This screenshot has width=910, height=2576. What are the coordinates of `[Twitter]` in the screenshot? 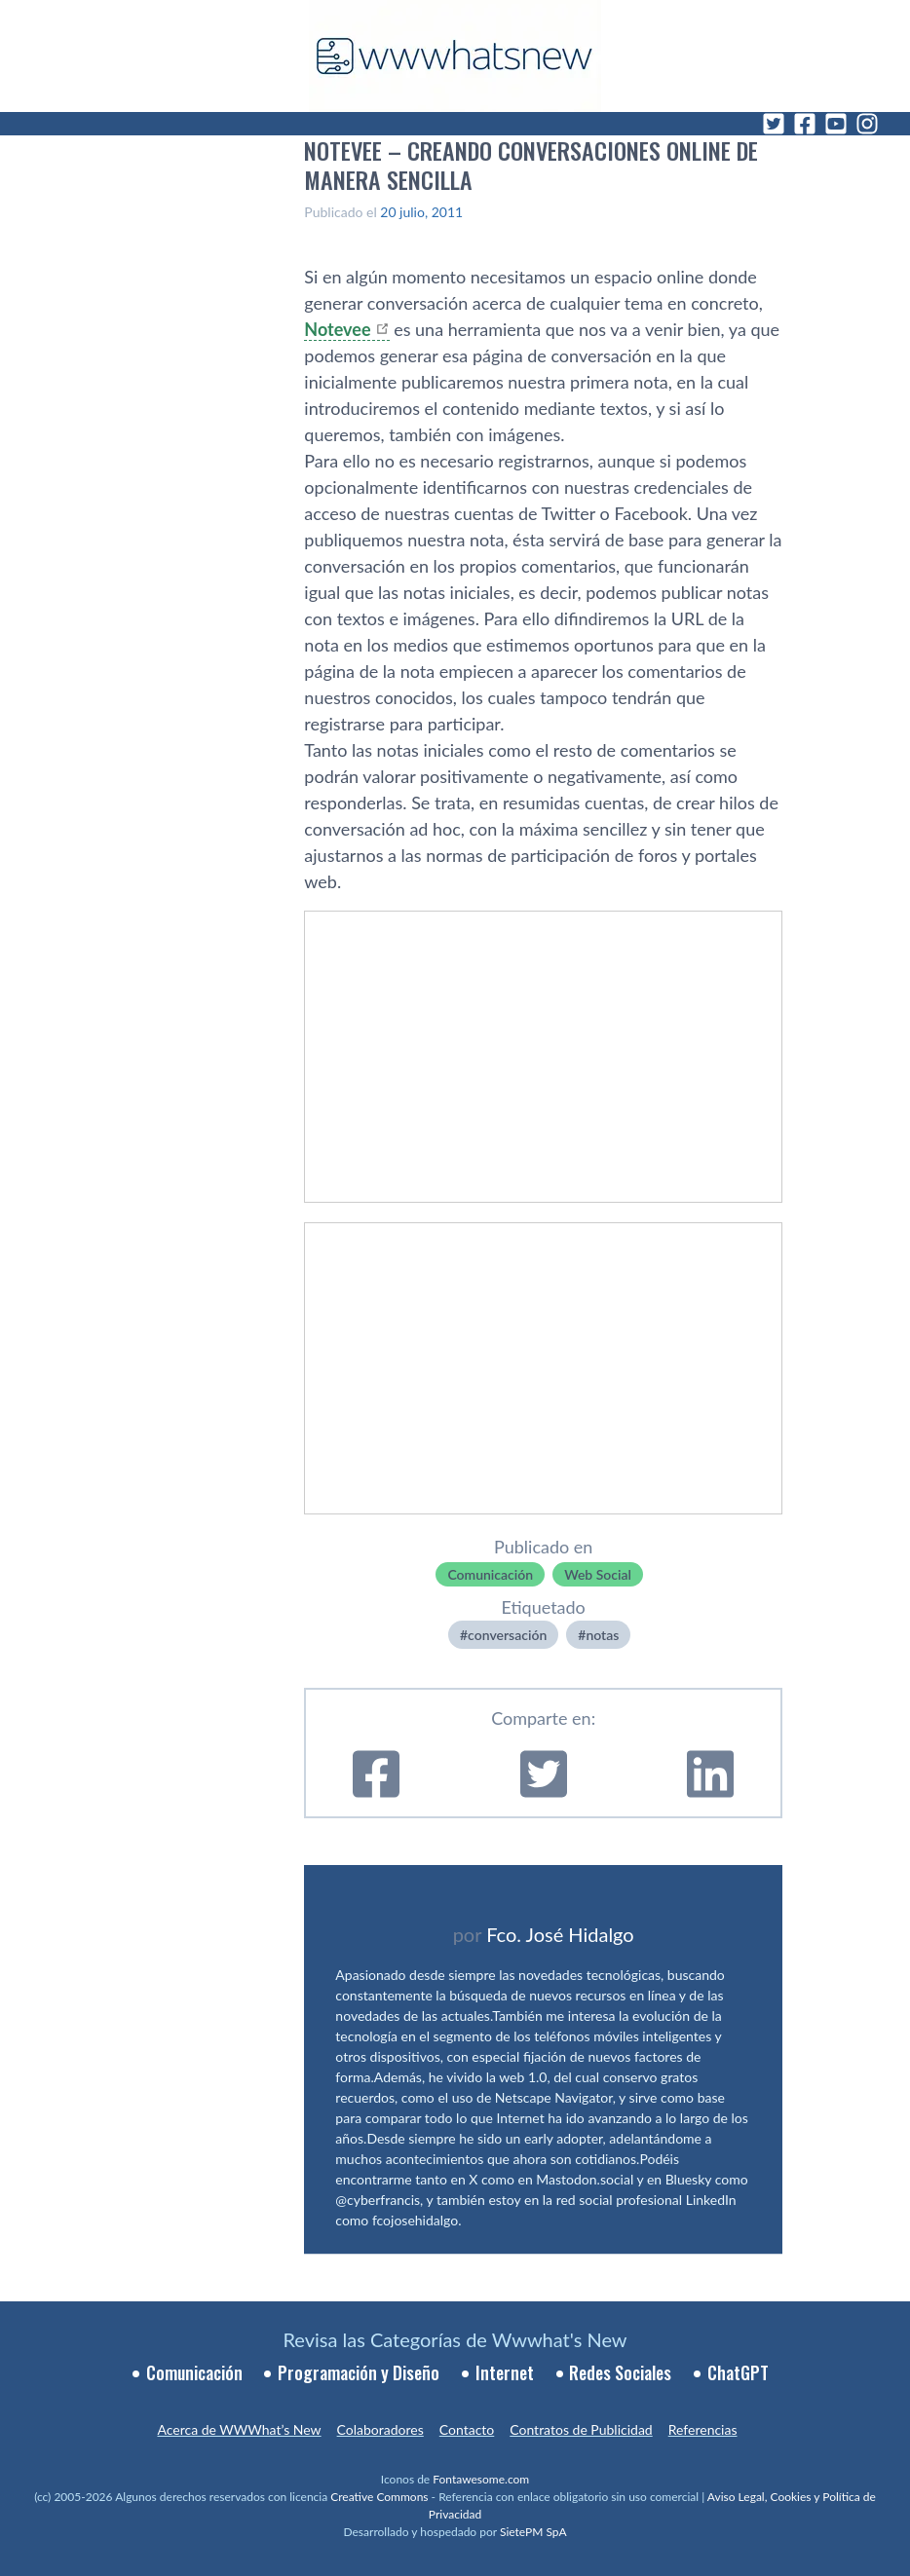 It's located at (773, 123).